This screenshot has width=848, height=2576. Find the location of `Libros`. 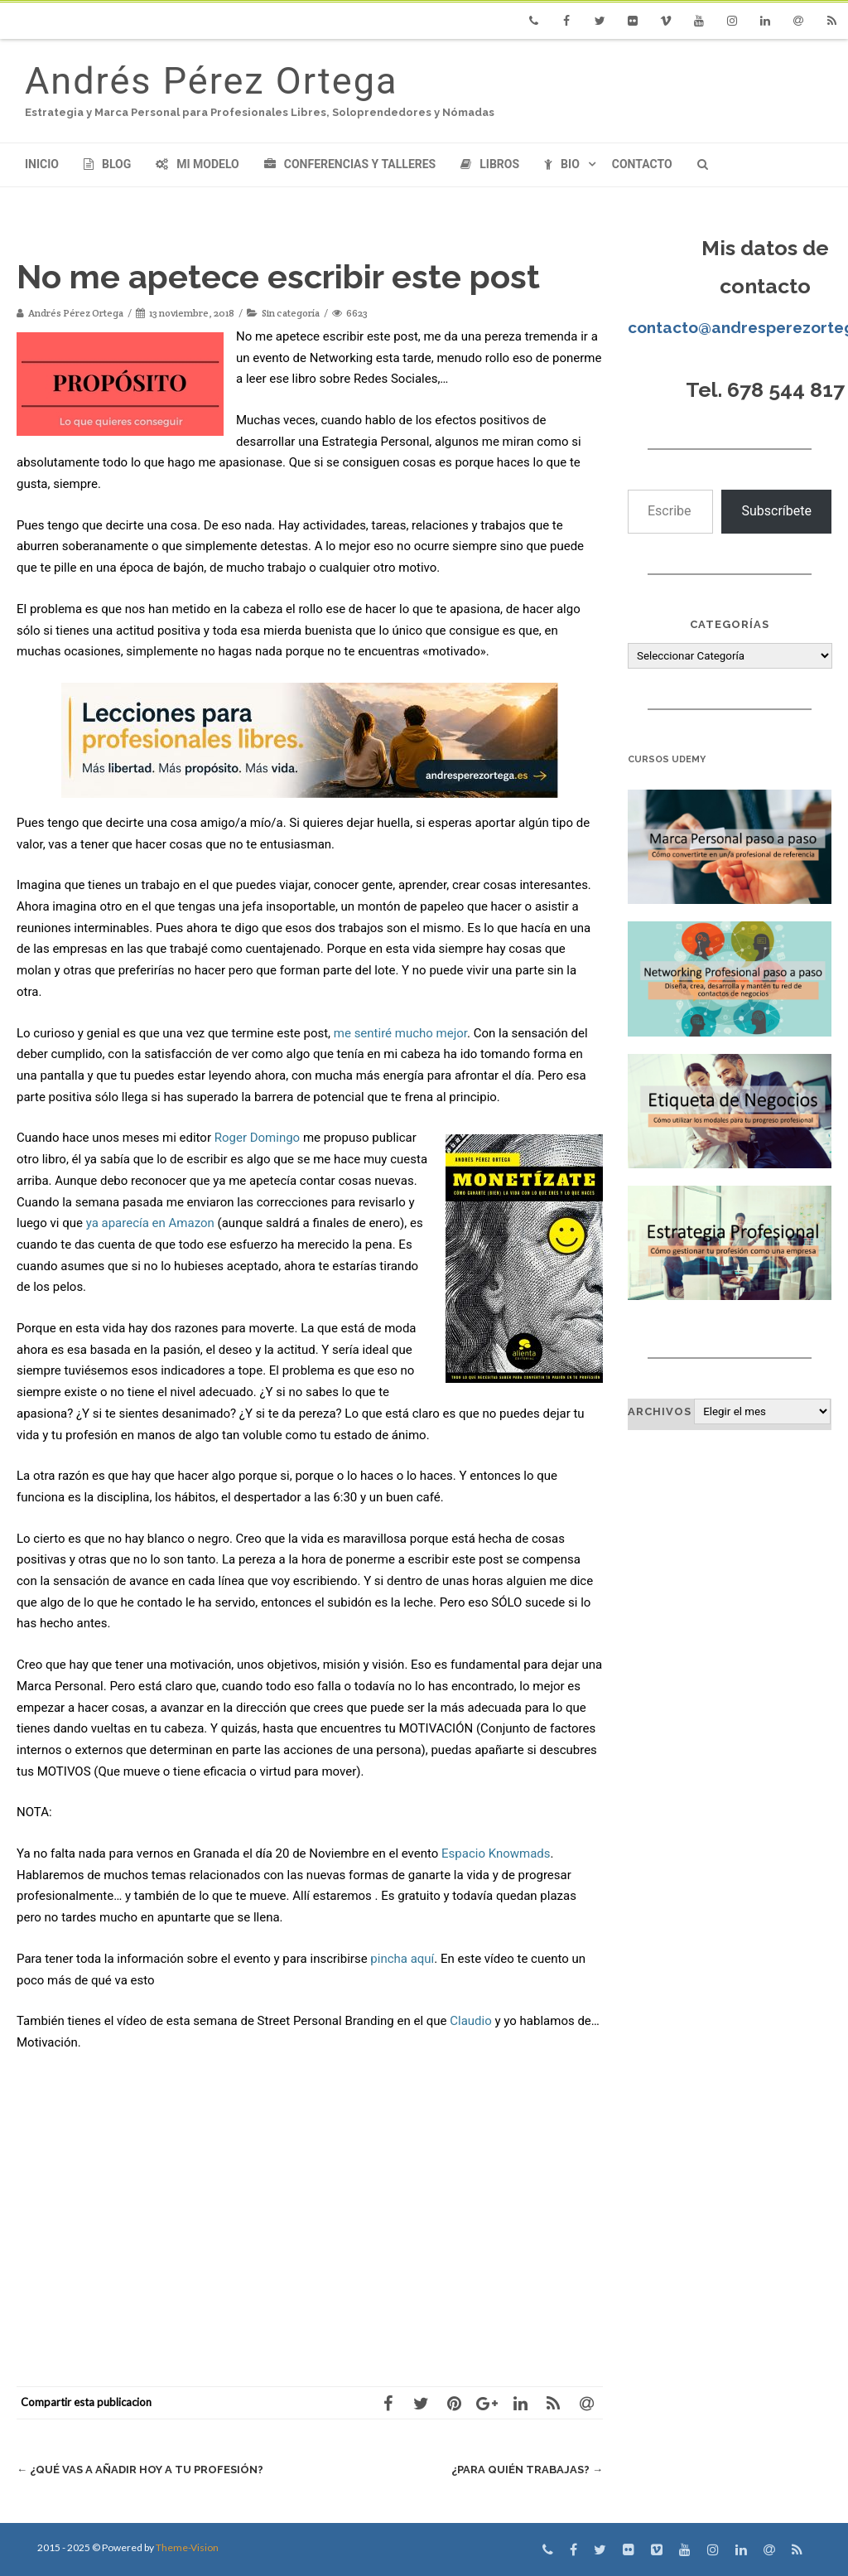

Libros is located at coordinates (489, 164).